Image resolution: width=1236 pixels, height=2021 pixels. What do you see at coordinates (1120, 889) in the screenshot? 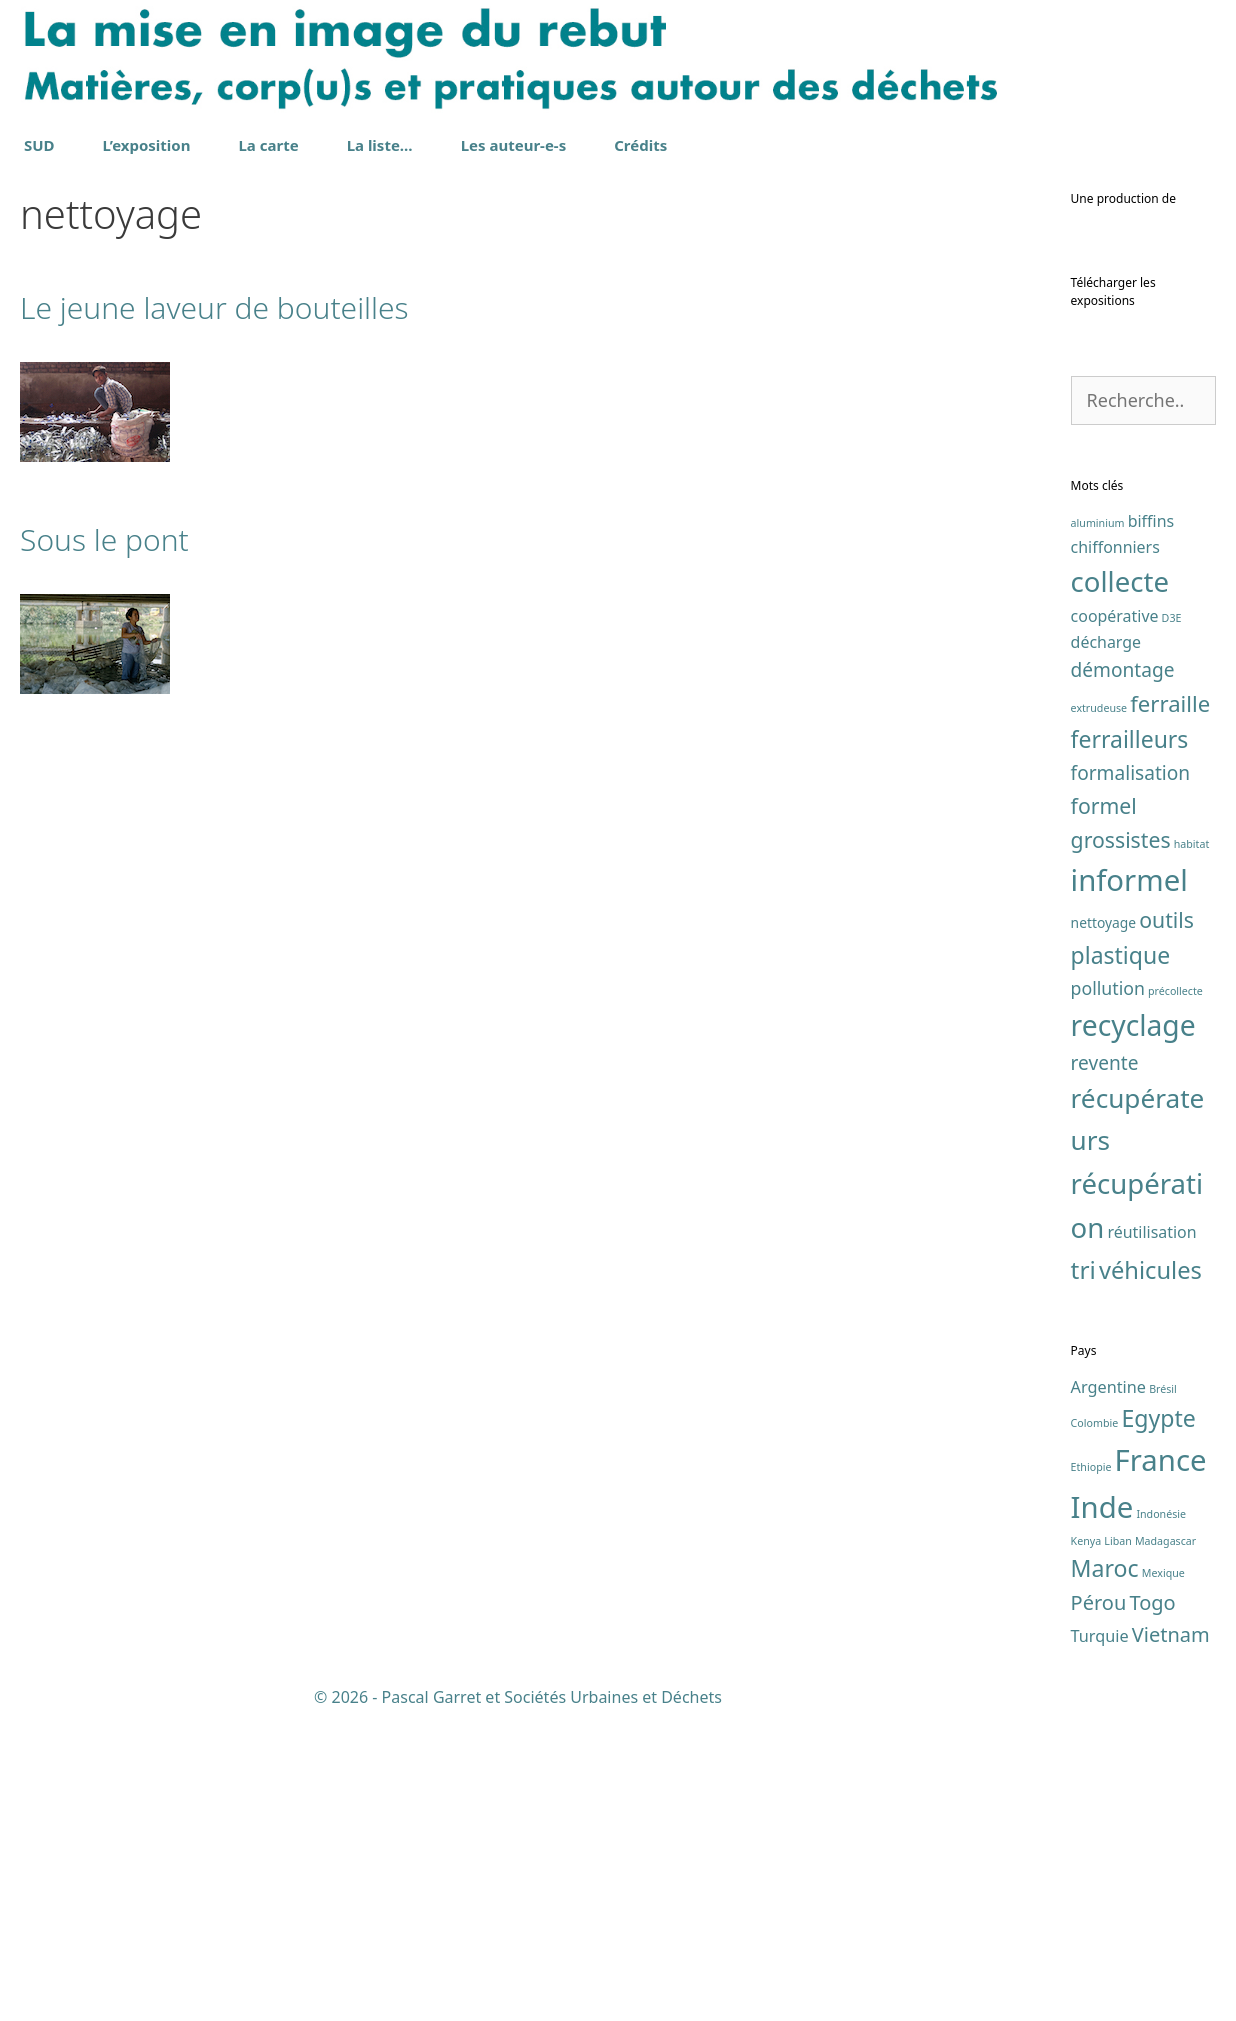
I see `collecte [collecte (17 éléments)]` at bounding box center [1120, 889].